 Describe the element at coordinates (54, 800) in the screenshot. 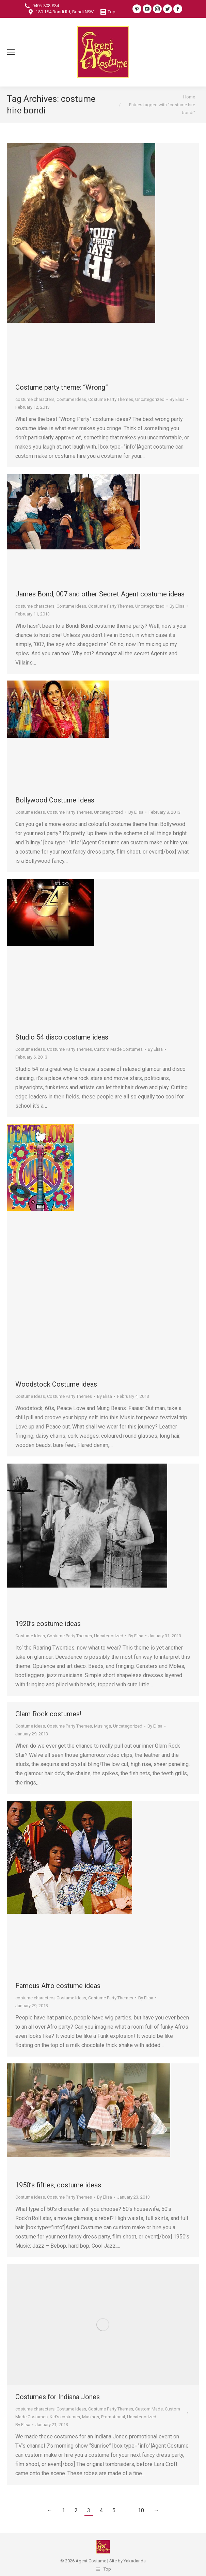

I see `Bollywood Costume Ideas` at that location.